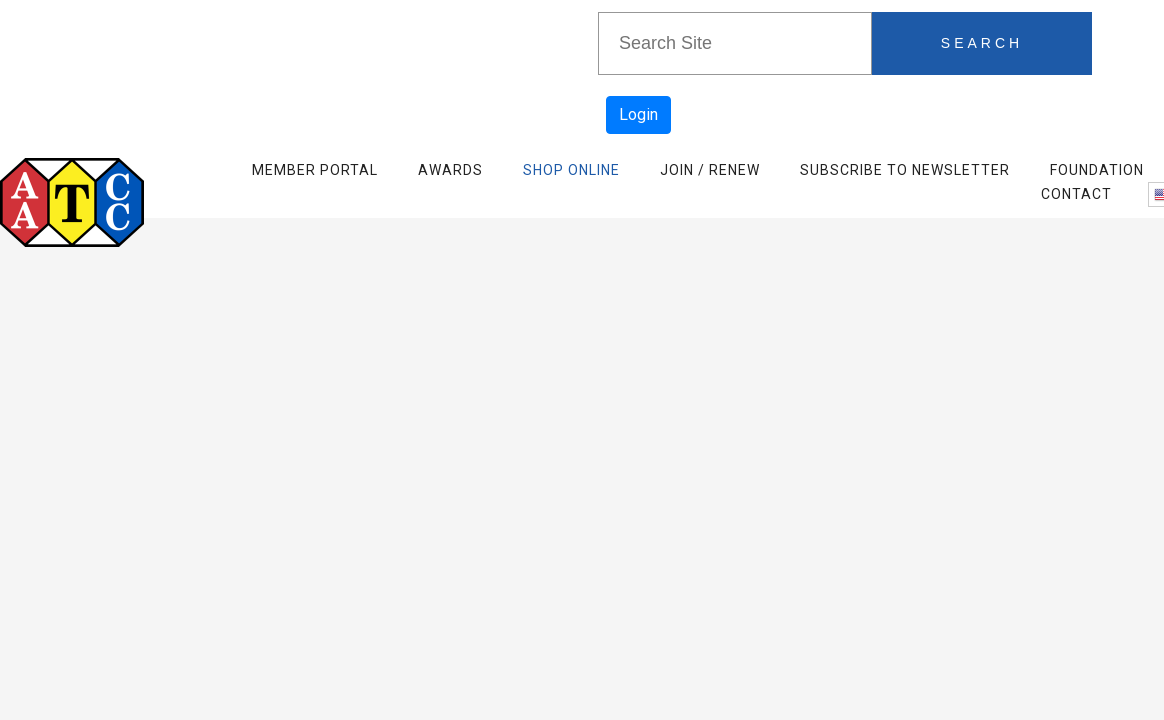 Image resolution: width=1164 pixels, height=720 pixels. I want to click on Subscribe to Newsletter, so click(905, 170).